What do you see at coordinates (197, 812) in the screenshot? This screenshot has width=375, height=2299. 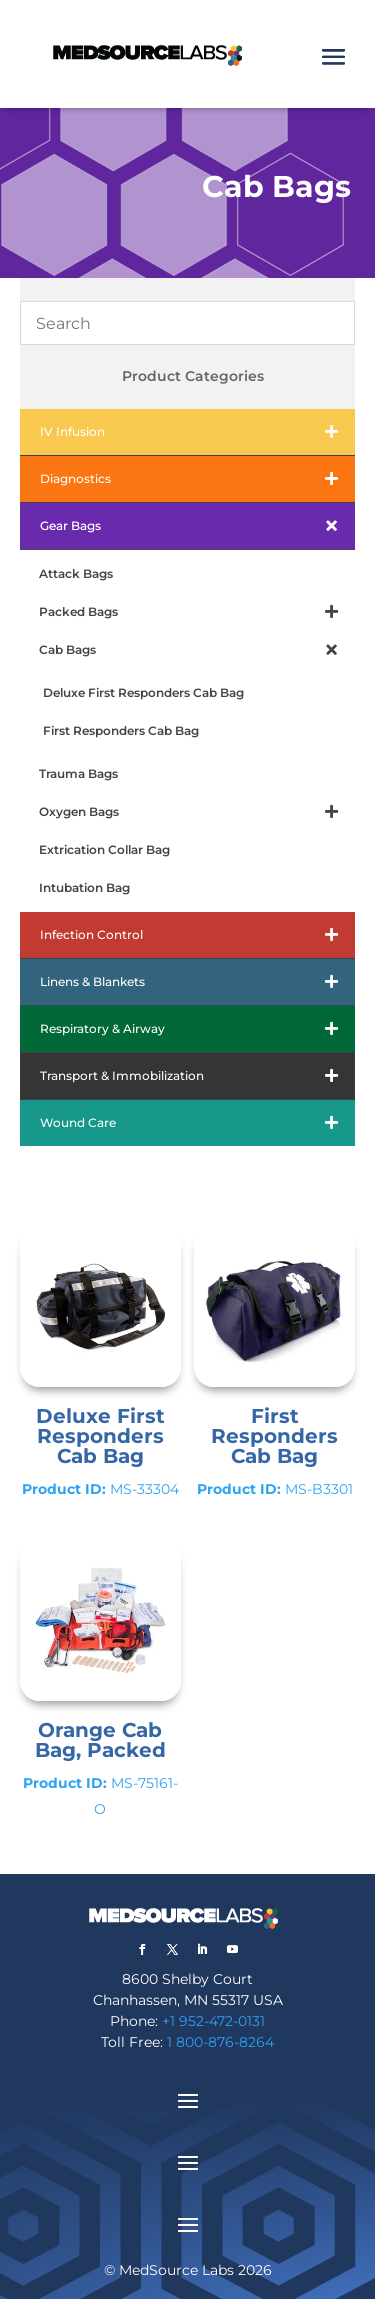 I see `Oxygen Bags` at bounding box center [197, 812].